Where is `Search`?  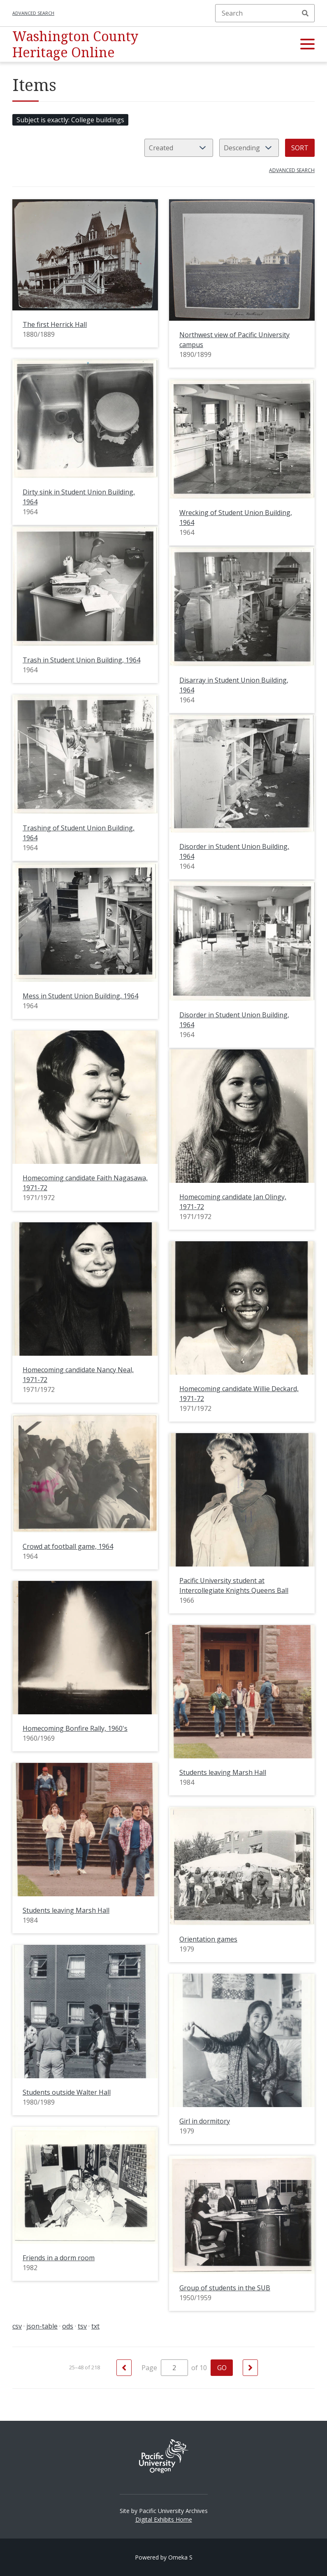 Search is located at coordinates (305, 13).